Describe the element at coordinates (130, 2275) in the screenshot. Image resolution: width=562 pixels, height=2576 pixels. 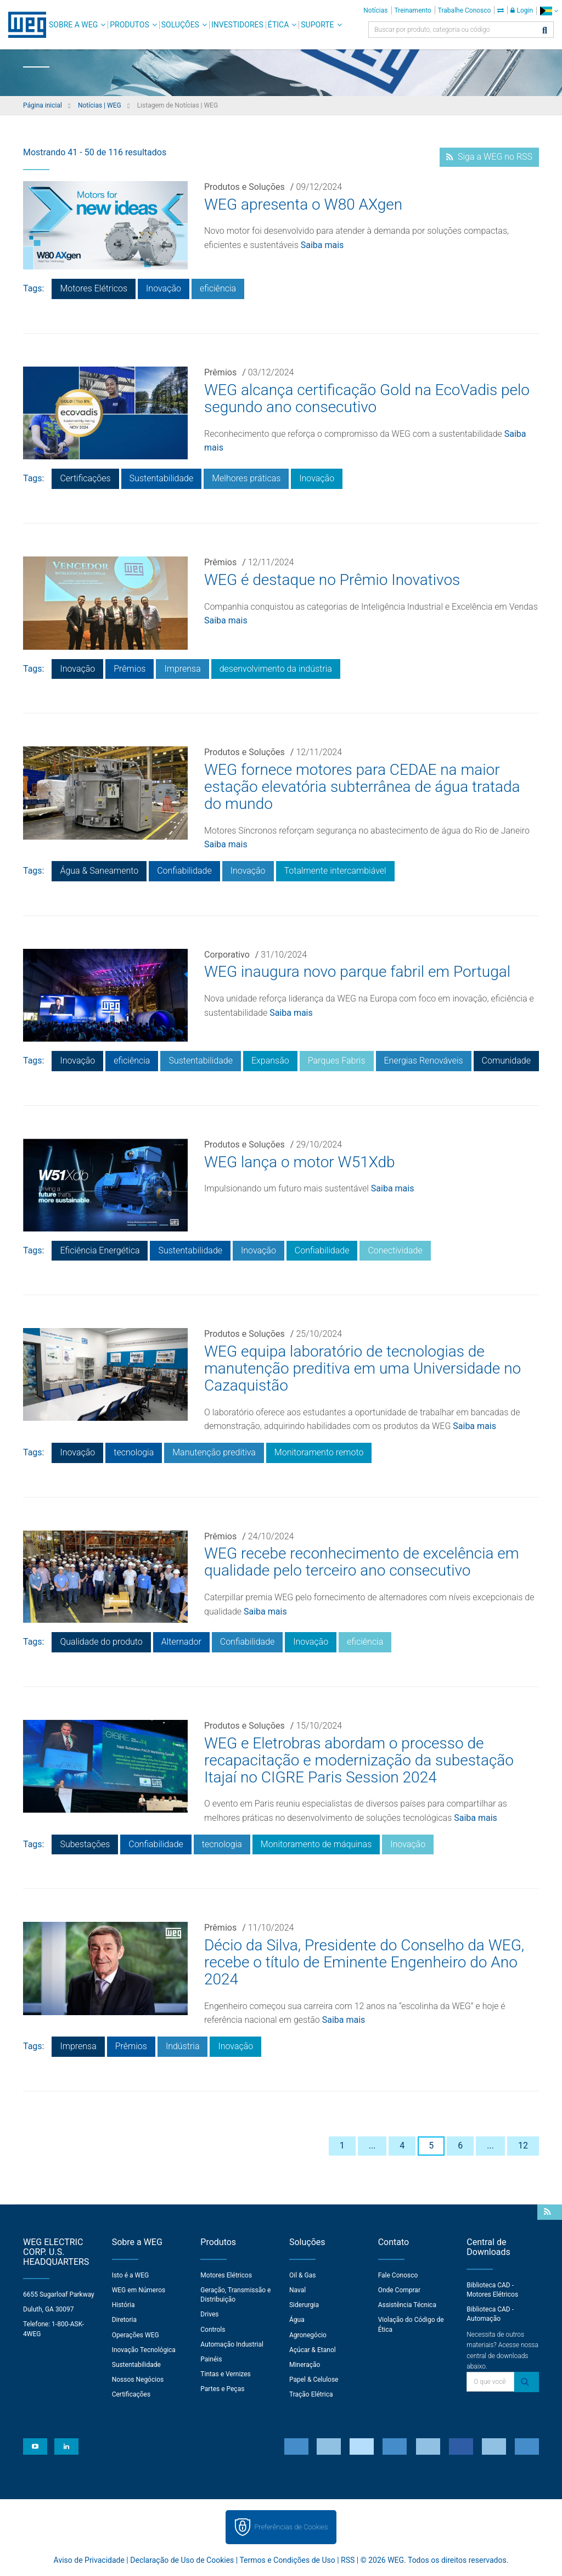
I see `Isto é a WEG` at that location.